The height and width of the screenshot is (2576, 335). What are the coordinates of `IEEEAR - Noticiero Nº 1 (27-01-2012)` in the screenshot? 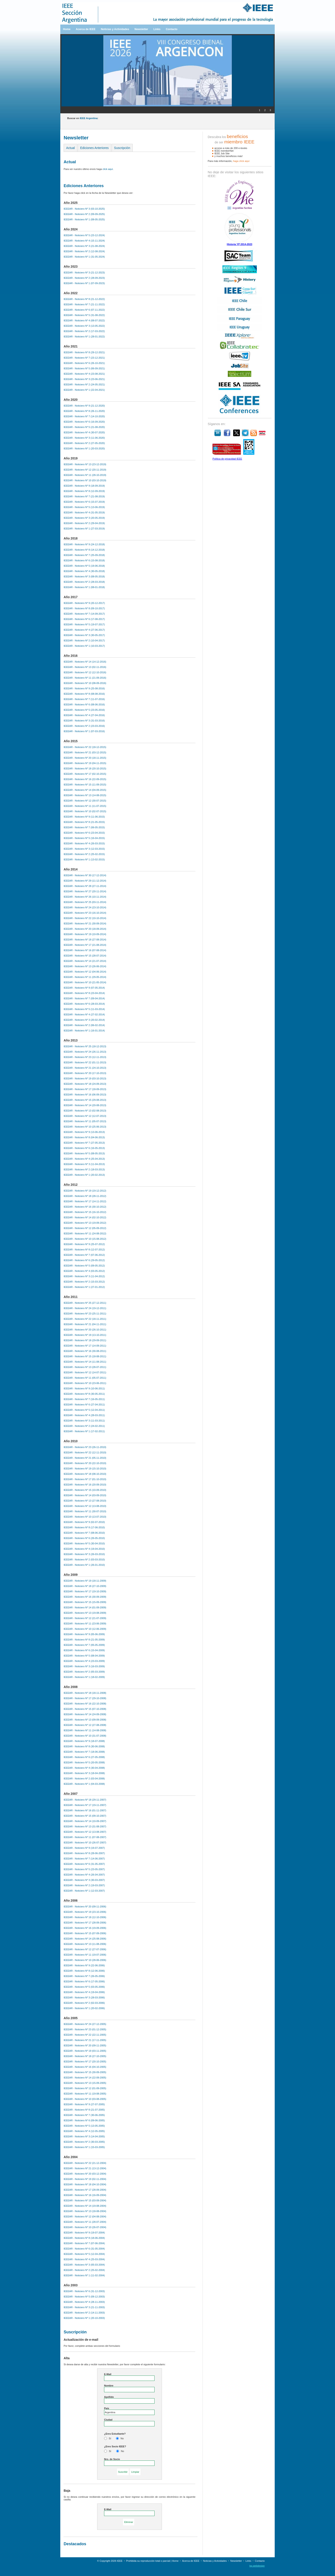 It's located at (84, 1287).